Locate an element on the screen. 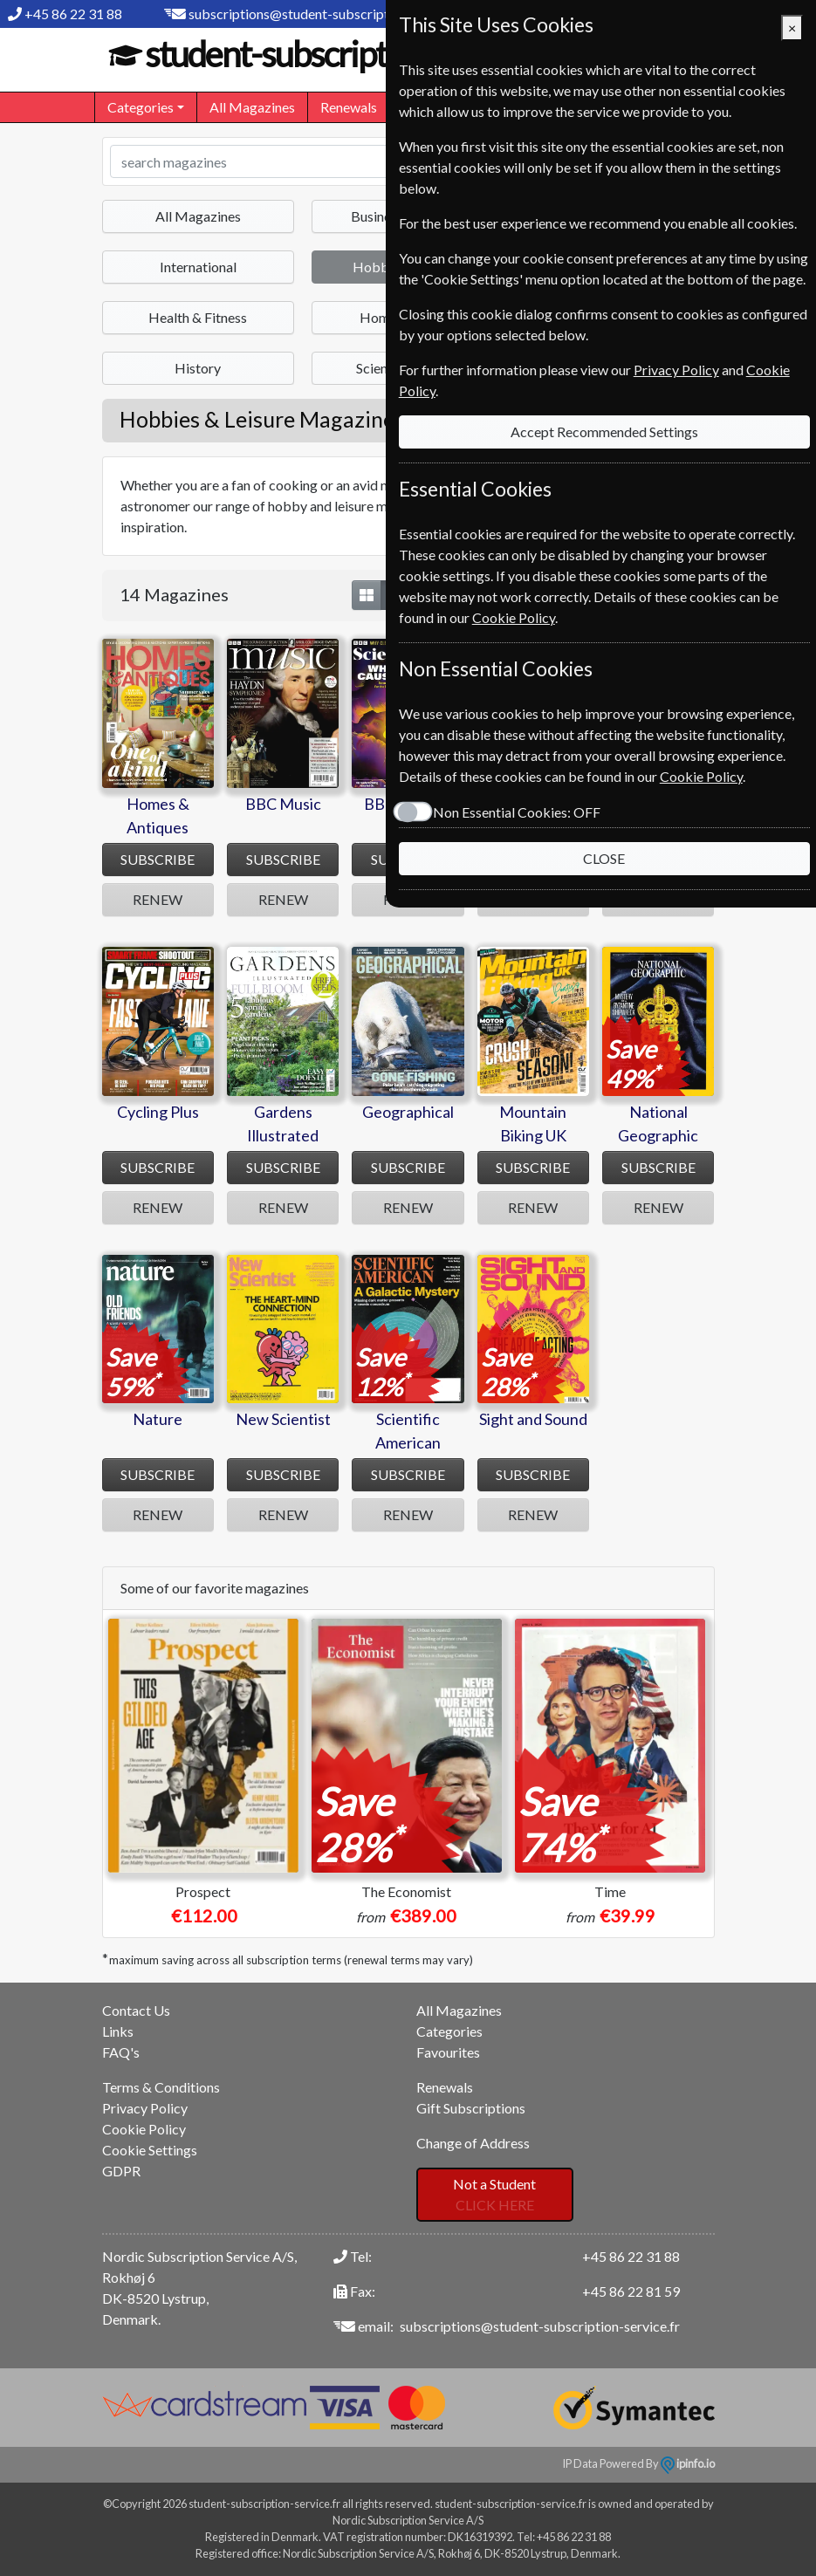 Image resolution: width=816 pixels, height=2576 pixels. Categories [button] is located at coordinates (140, 107).